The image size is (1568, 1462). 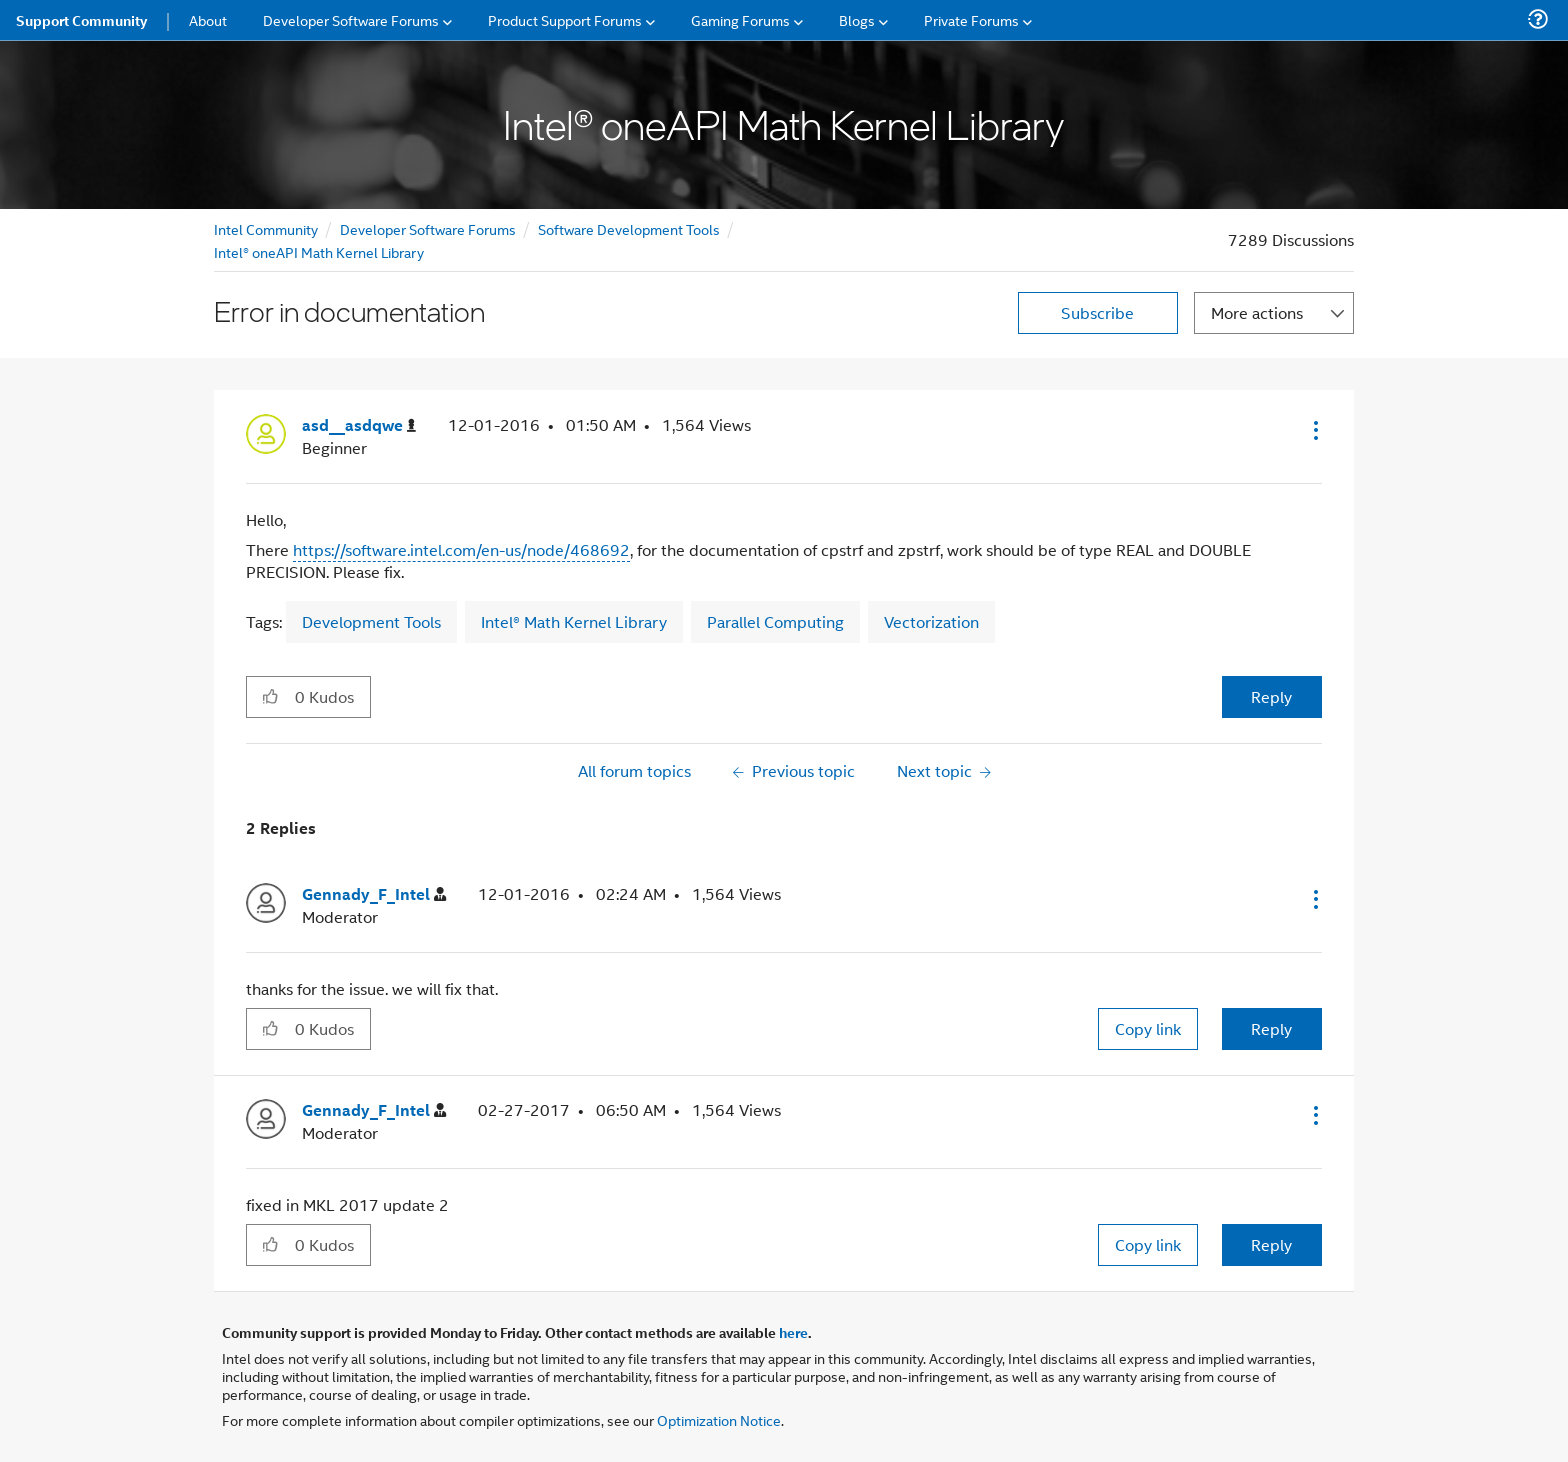 What do you see at coordinates (461, 549) in the screenshot?
I see `https://software.intel.com/en-us/node/468692` at bounding box center [461, 549].